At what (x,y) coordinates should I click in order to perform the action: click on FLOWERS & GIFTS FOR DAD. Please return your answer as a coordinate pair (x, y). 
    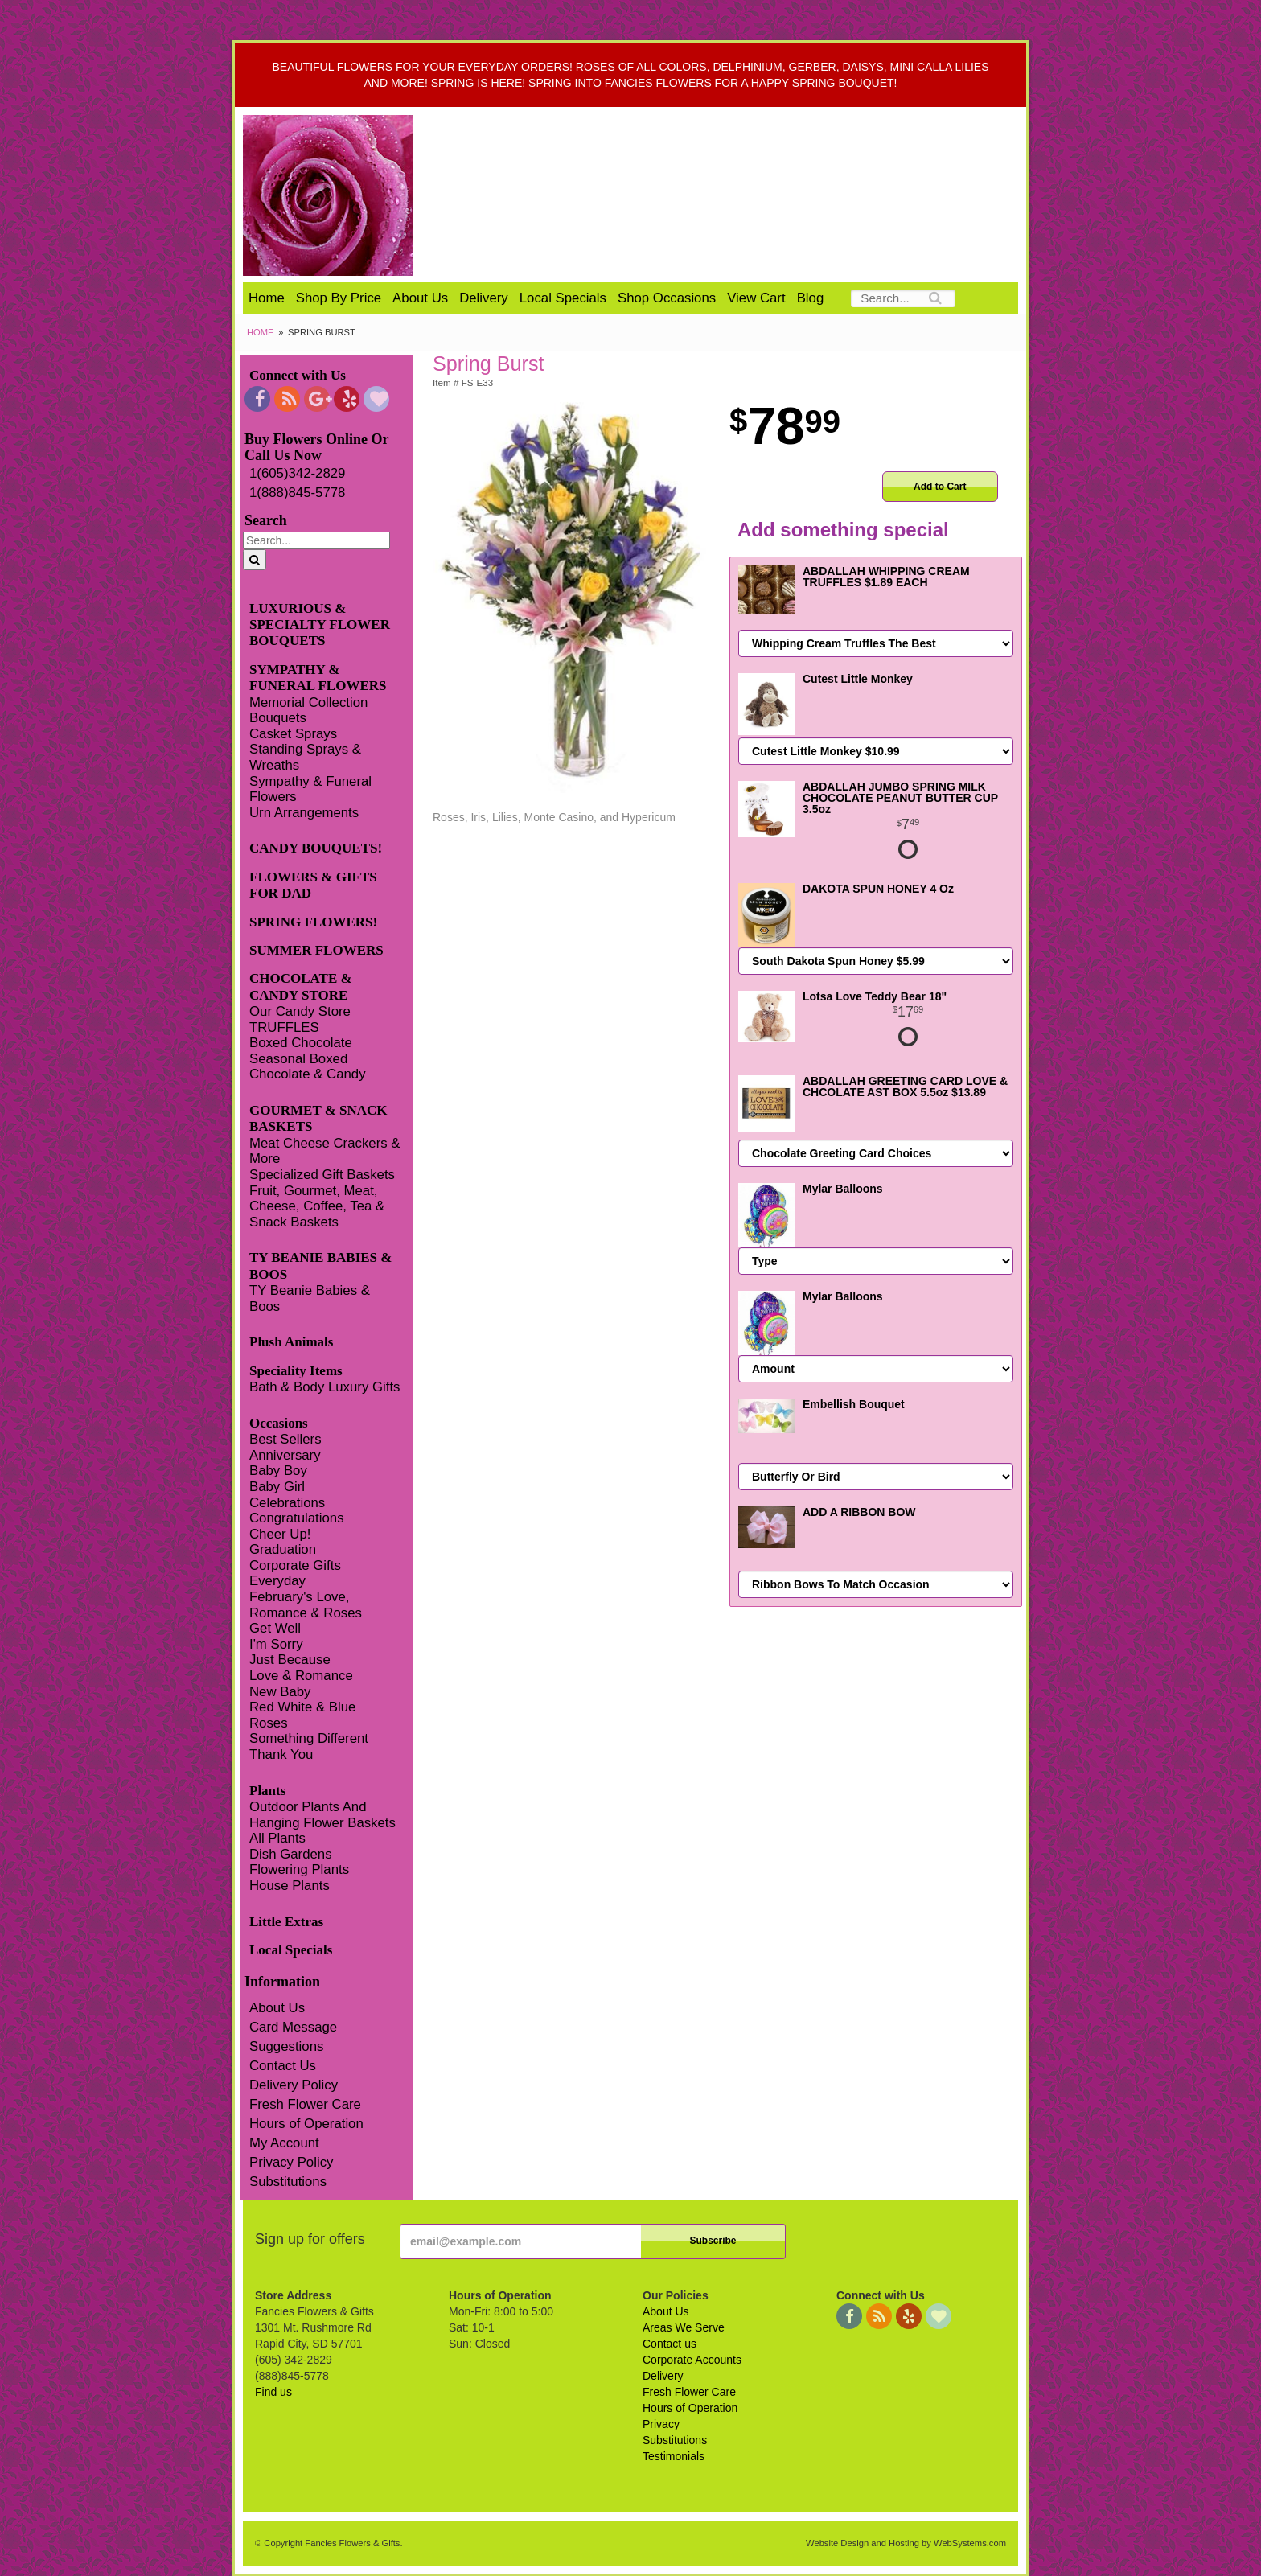
    Looking at the image, I should click on (313, 885).